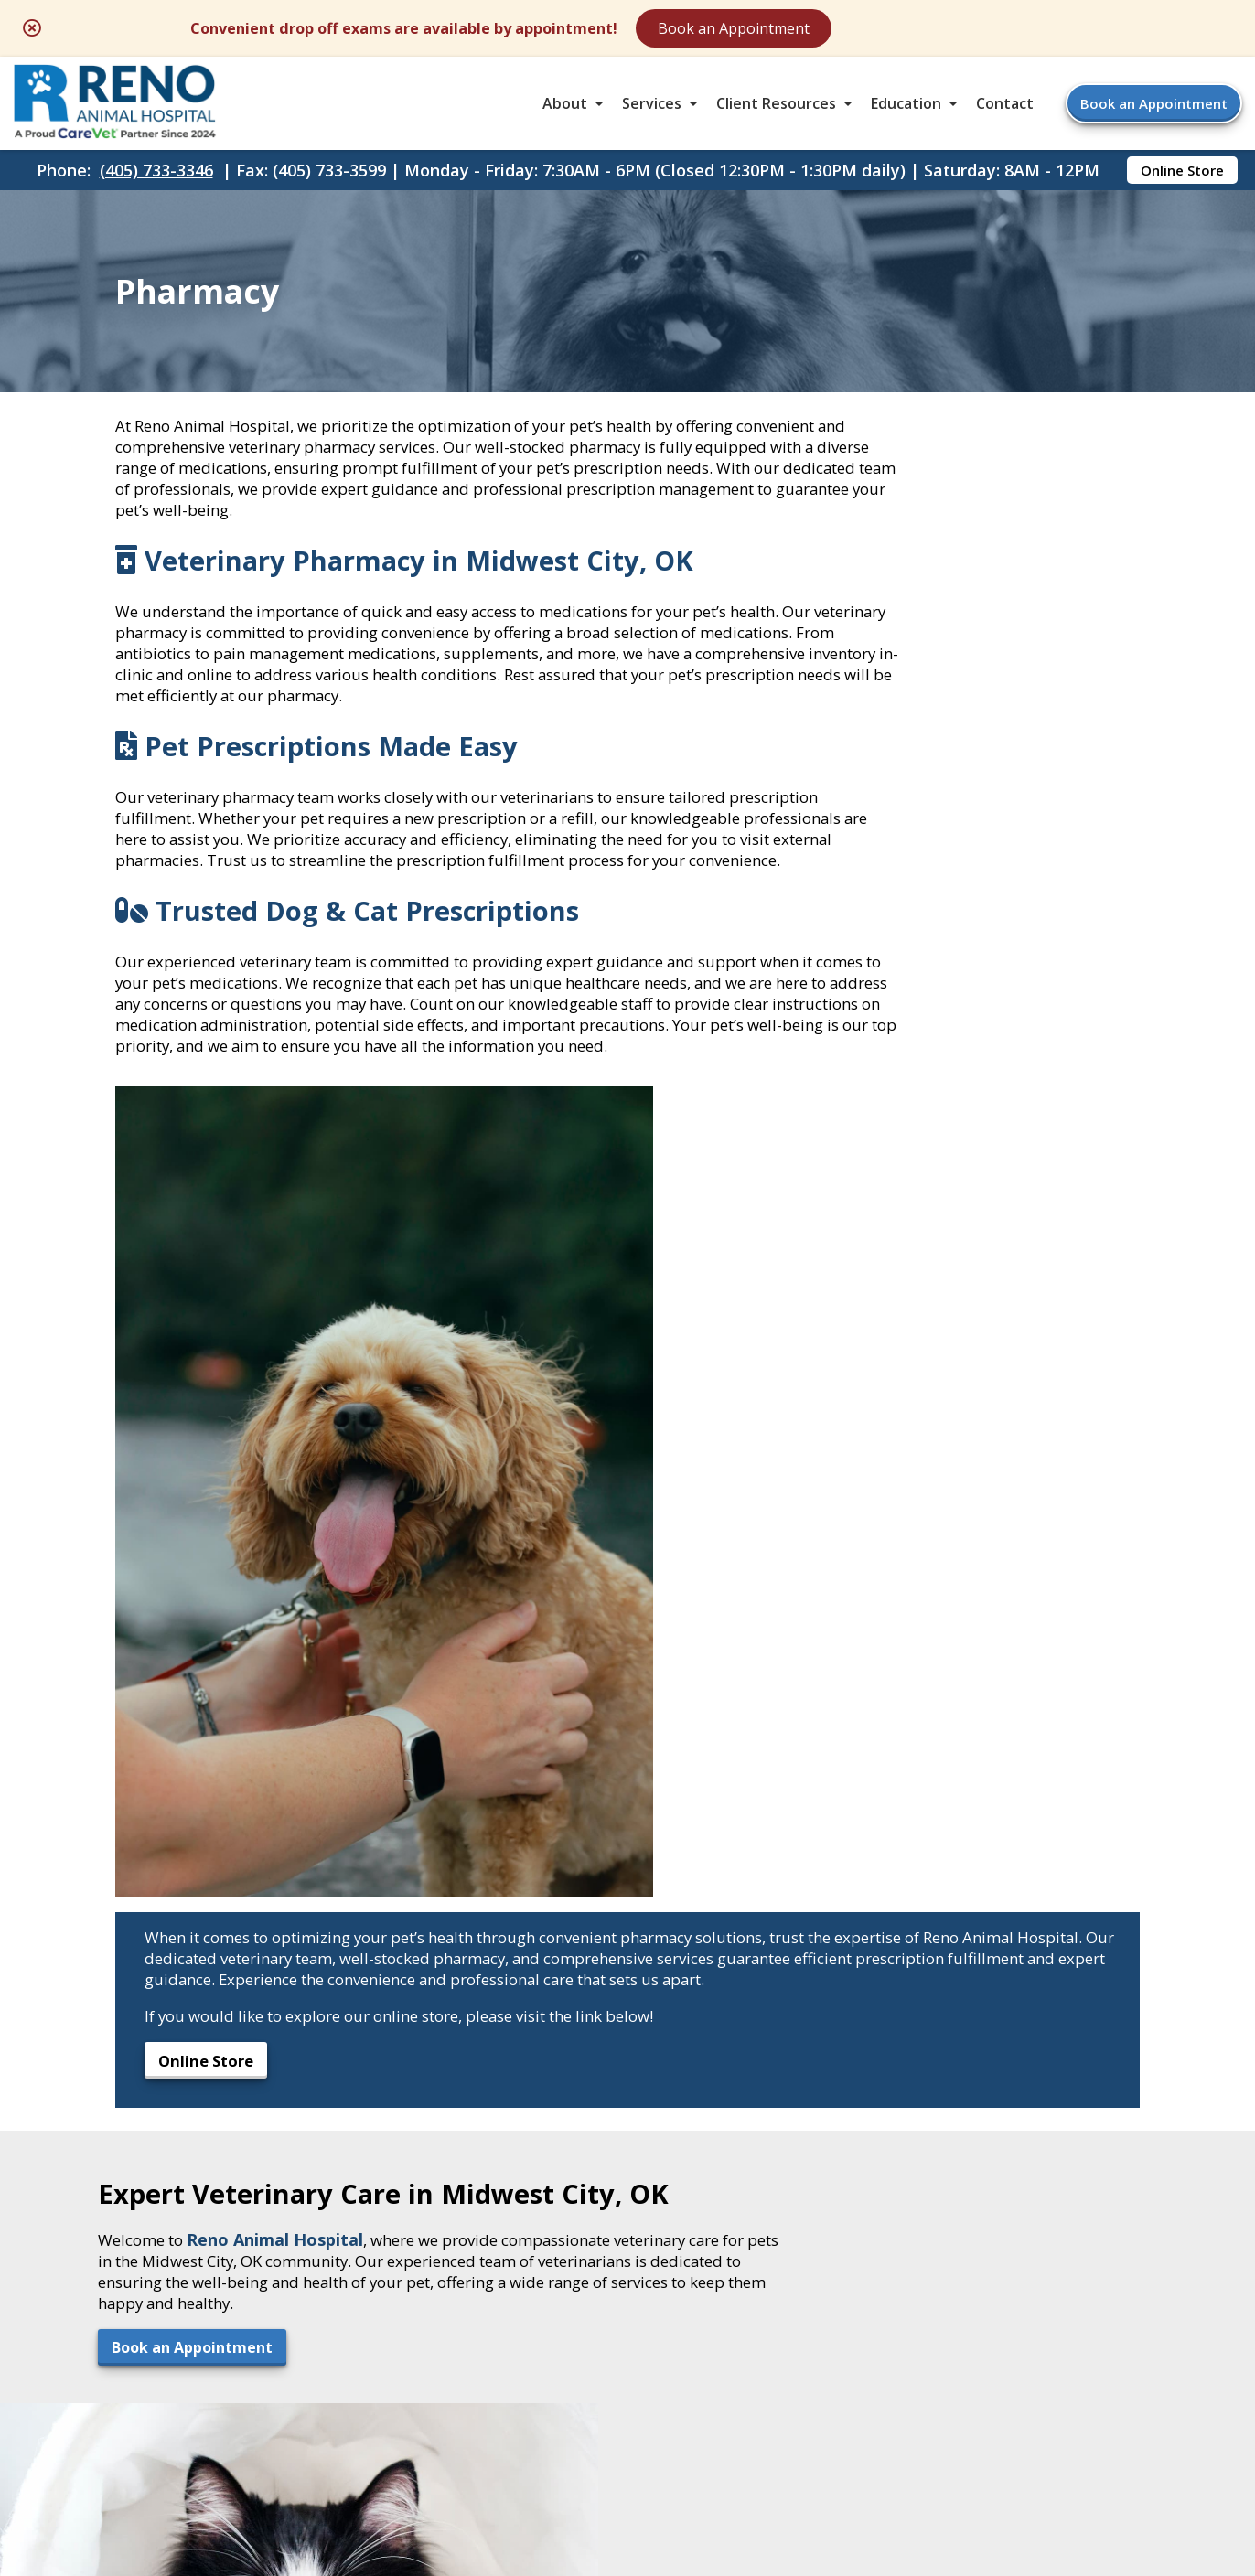 This screenshot has height=2576, width=1255. What do you see at coordinates (189, 2113) in the screenshot?
I see `6400 E. Reno AvenueMidwest City, OK 73110 [6400 E. Reno Avenue Midwest City, OK 73110 - opens in a new tab]` at bounding box center [189, 2113].